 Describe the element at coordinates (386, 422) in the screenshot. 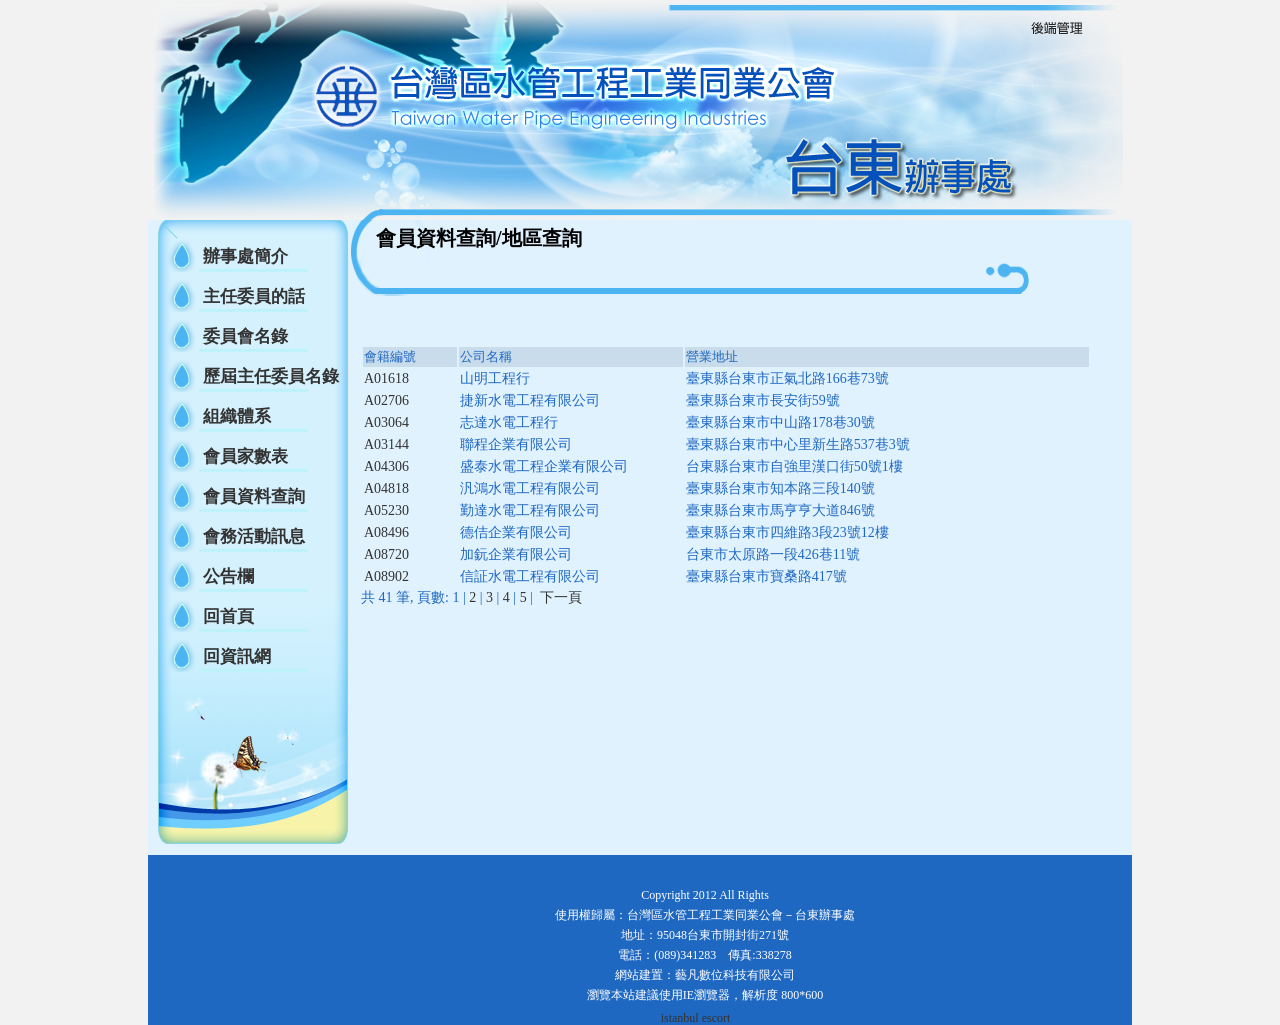

I see `A03064` at that location.